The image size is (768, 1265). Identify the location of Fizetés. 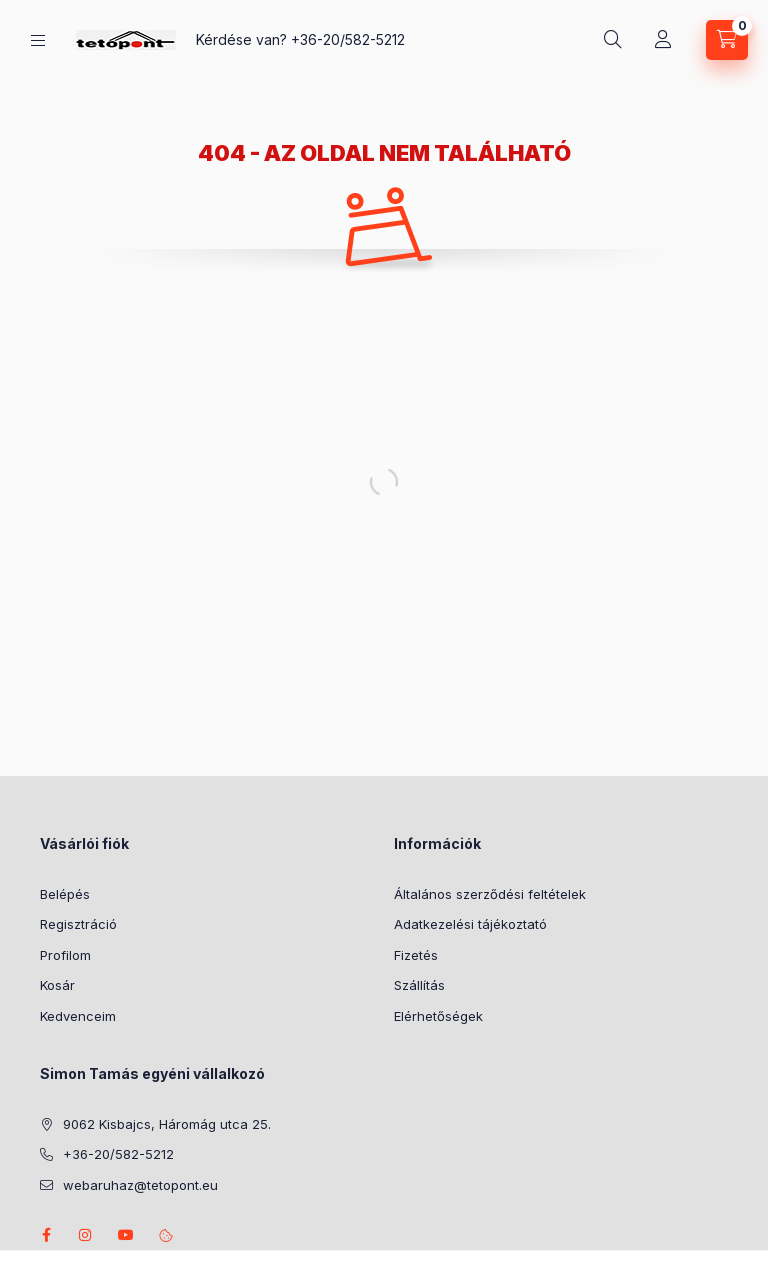
(416, 955).